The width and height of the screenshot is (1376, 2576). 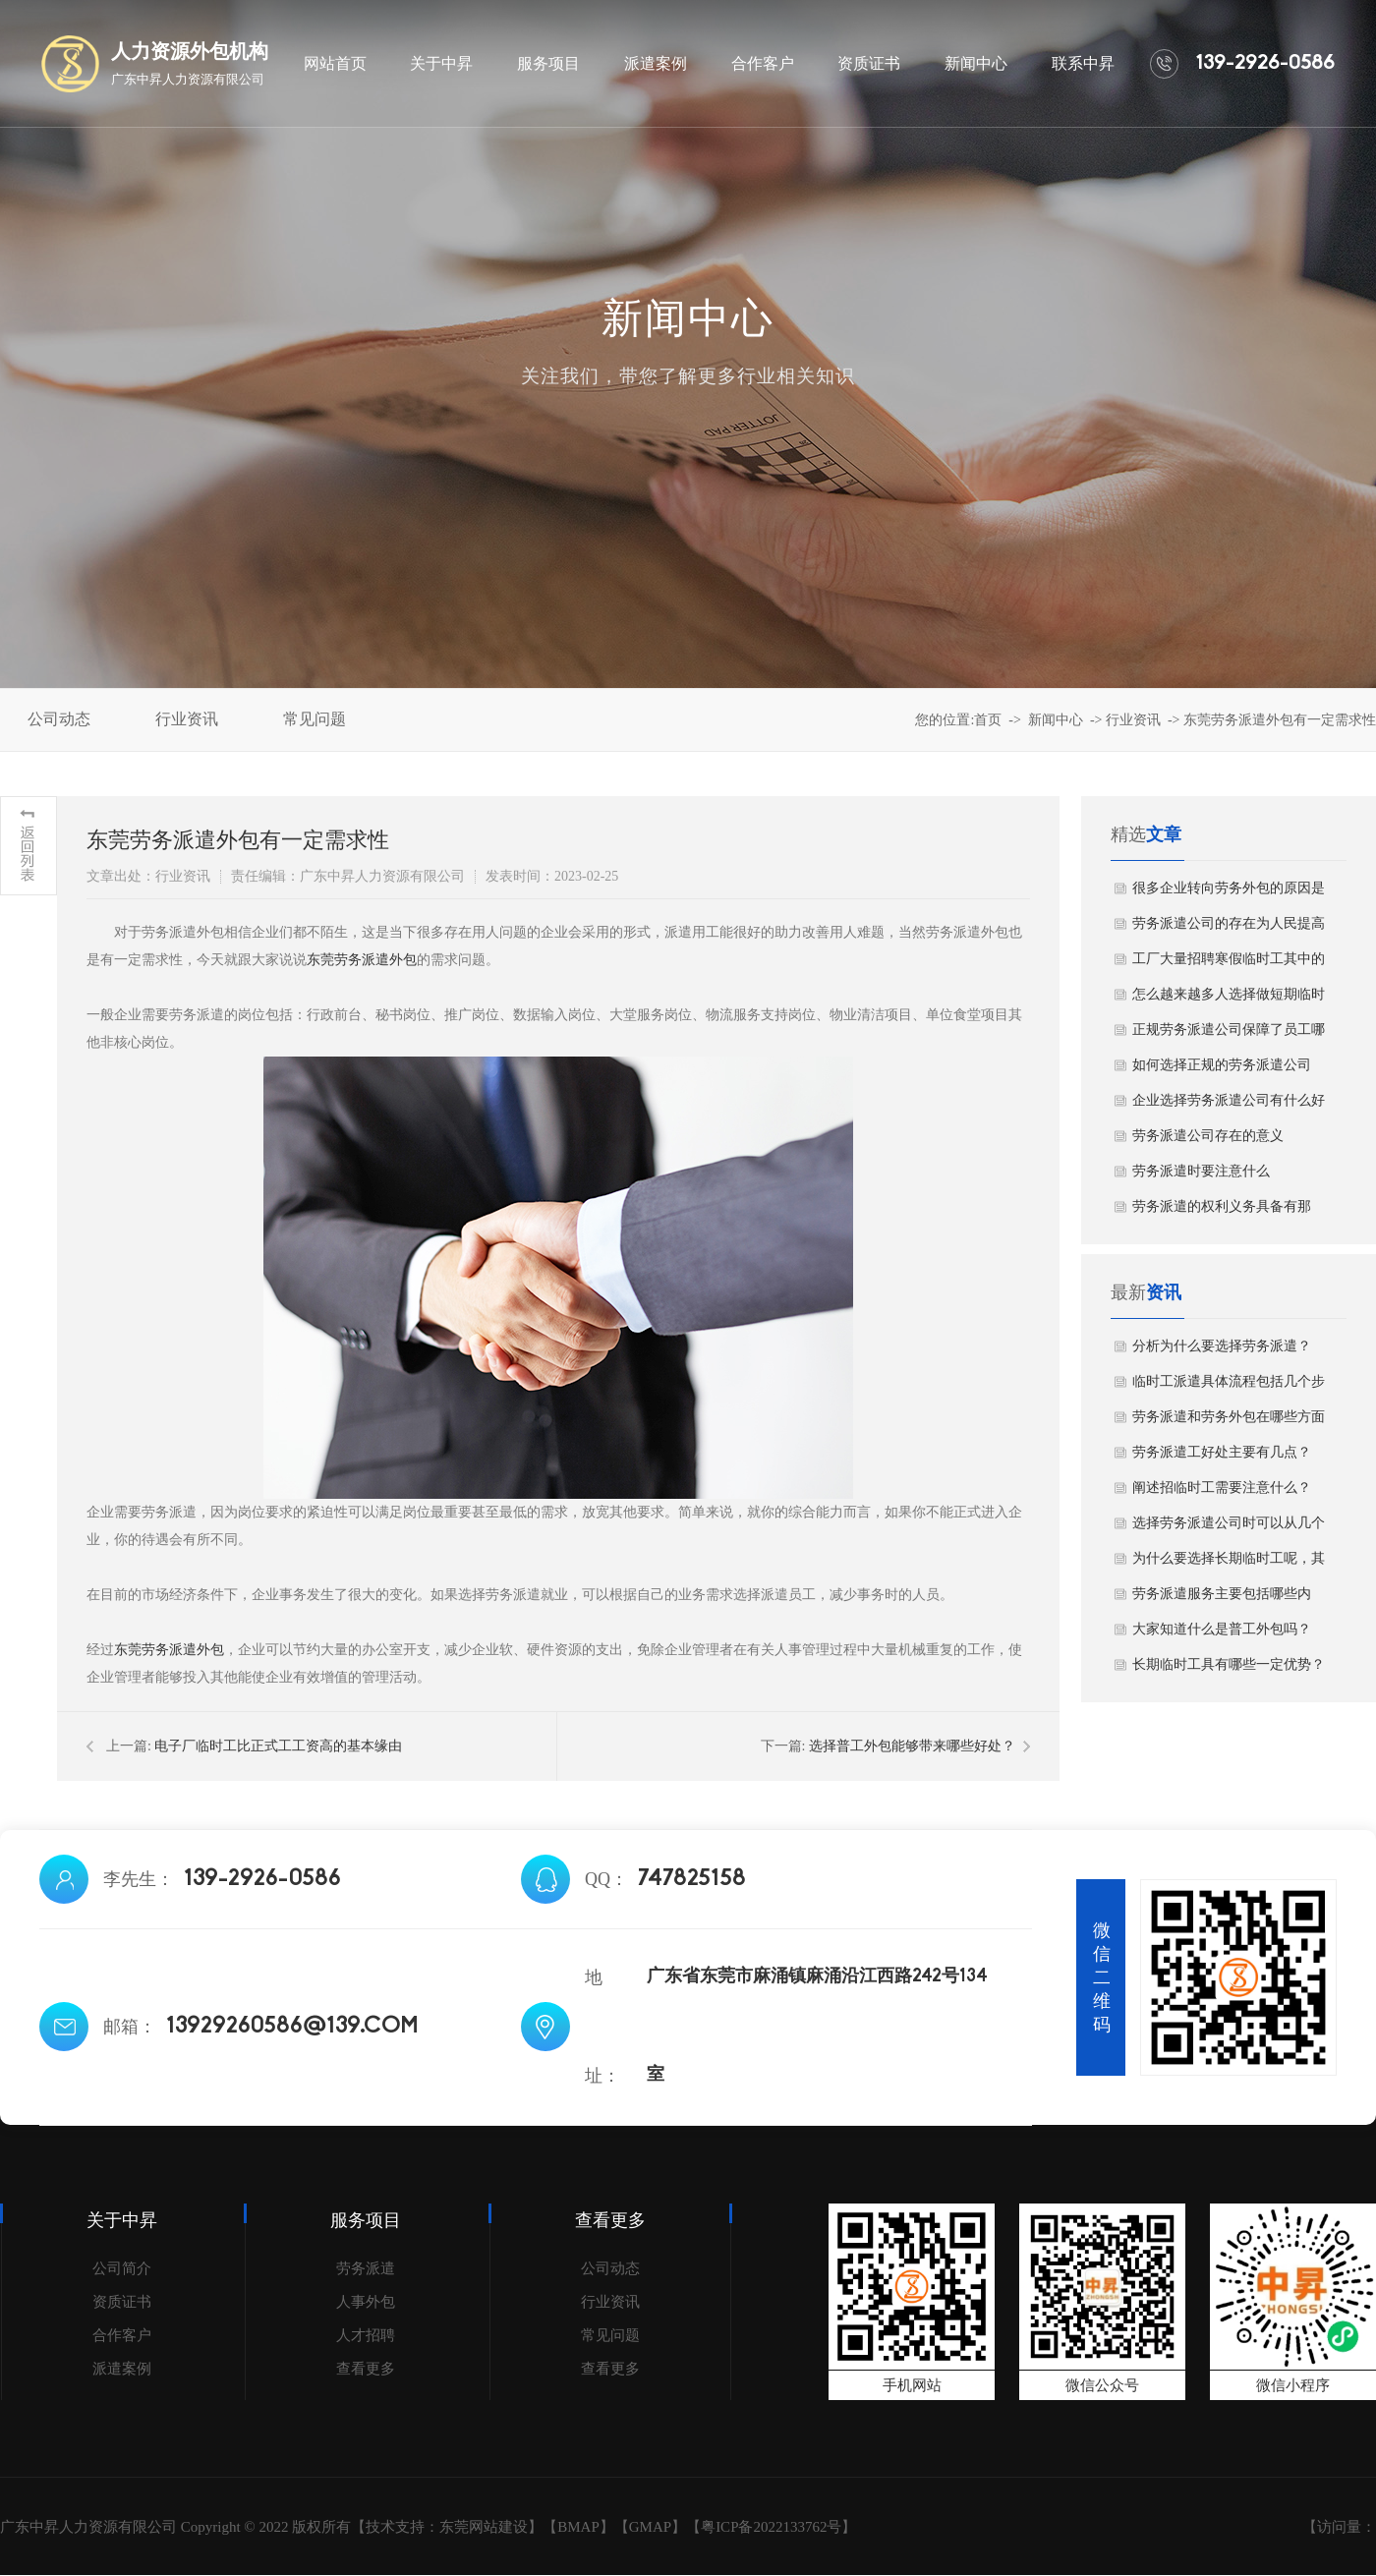 What do you see at coordinates (1279, 720) in the screenshot?
I see `东莞劳务派遣外包有一定需求性` at bounding box center [1279, 720].